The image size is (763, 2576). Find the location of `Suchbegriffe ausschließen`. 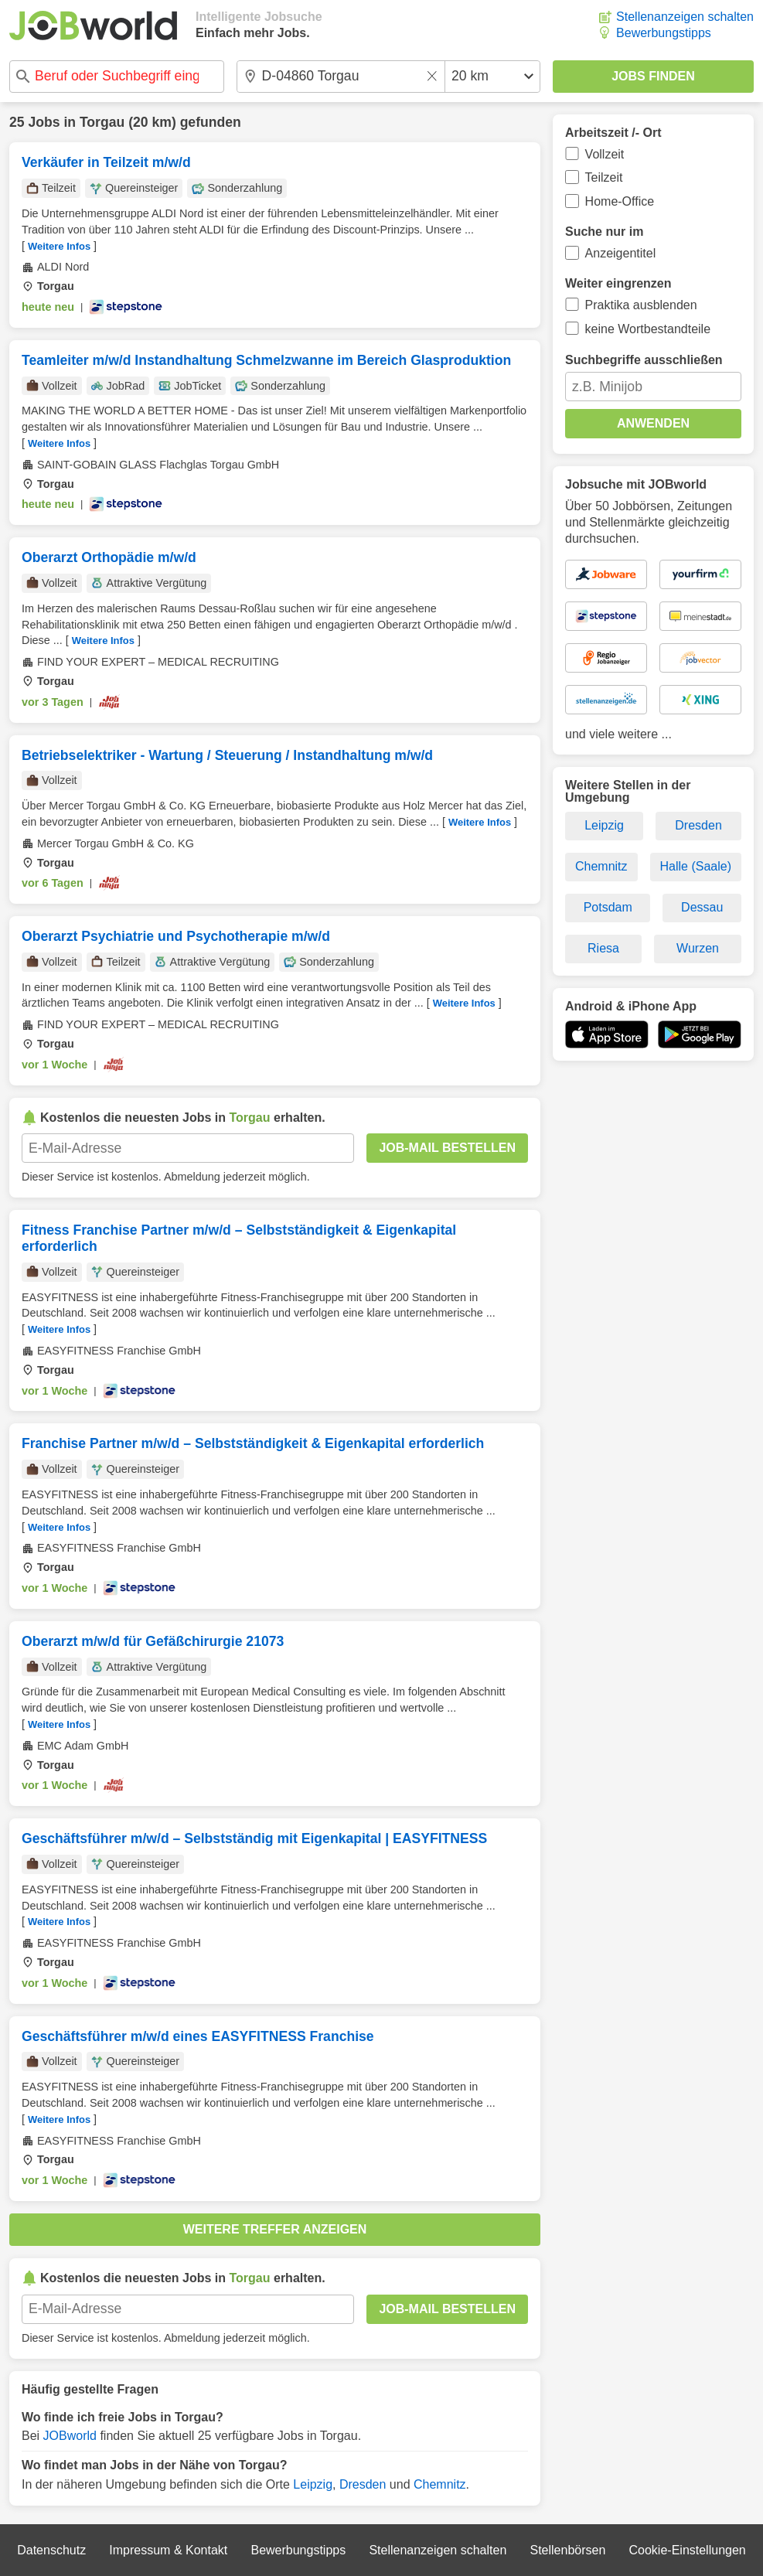

Suchbegriffe ausschließen is located at coordinates (644, 359).